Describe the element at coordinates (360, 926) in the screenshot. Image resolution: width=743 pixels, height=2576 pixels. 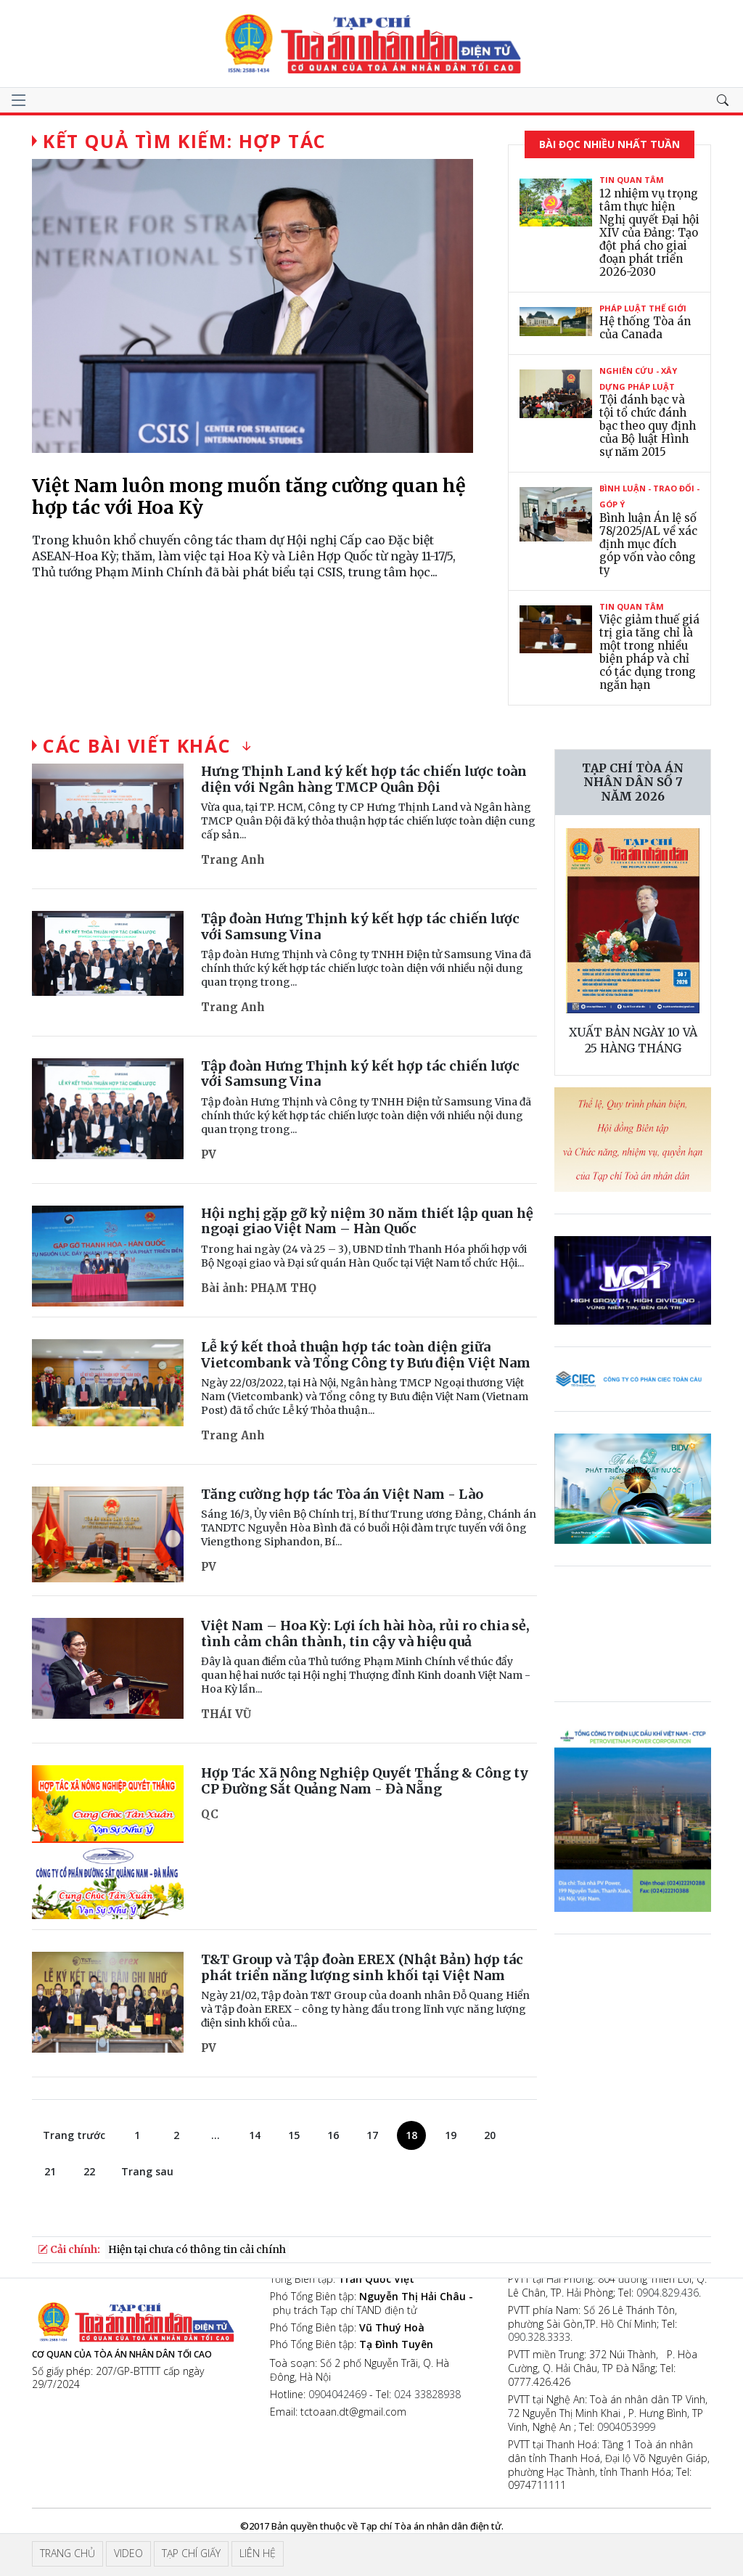
I see `Tập đoàn Hưng Thịnh ký kết hợp tác chiến lược với Samsung Vina` at that location.